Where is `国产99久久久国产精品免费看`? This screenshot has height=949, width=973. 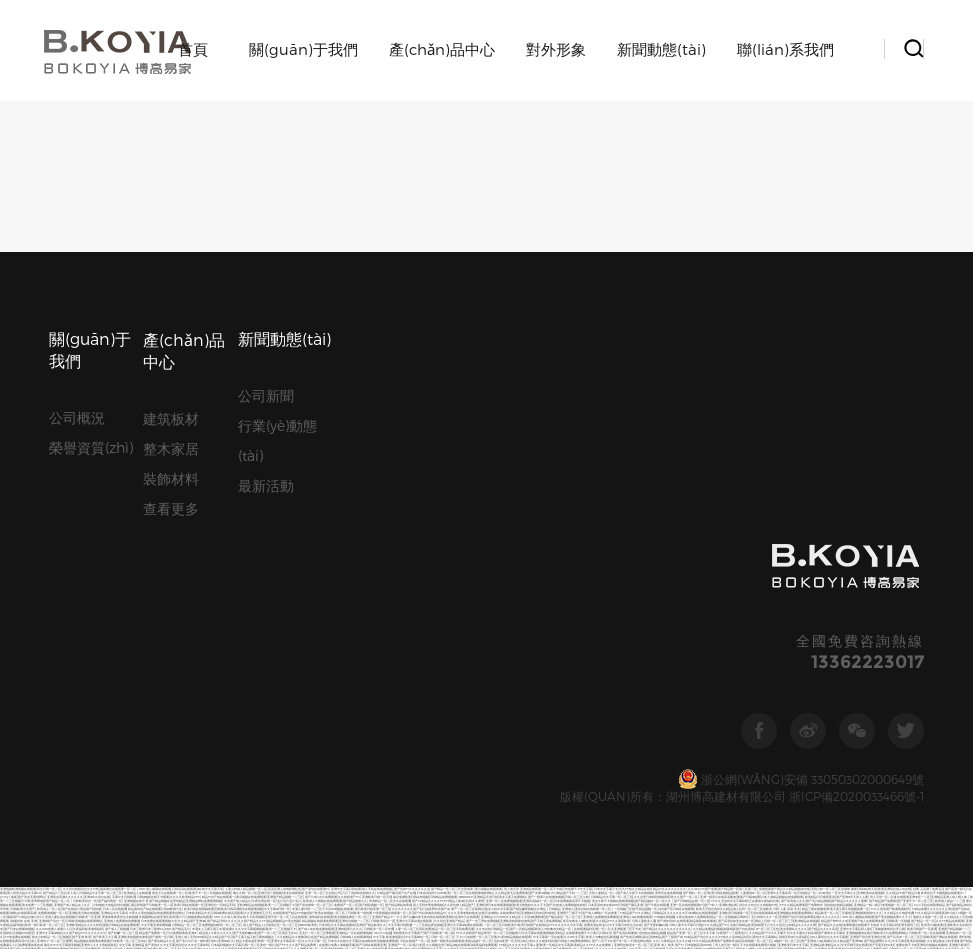 国产99久久久国产精品免费看 is located at coordinates (296, 466).